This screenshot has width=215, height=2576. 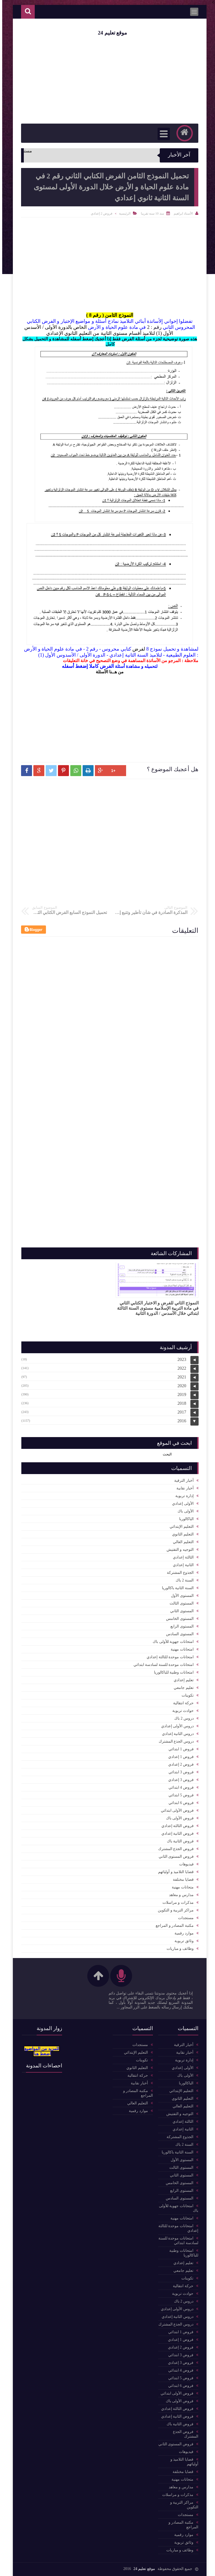 I want to click on فروض 2 إعدادي, so click(x=99, y=213).